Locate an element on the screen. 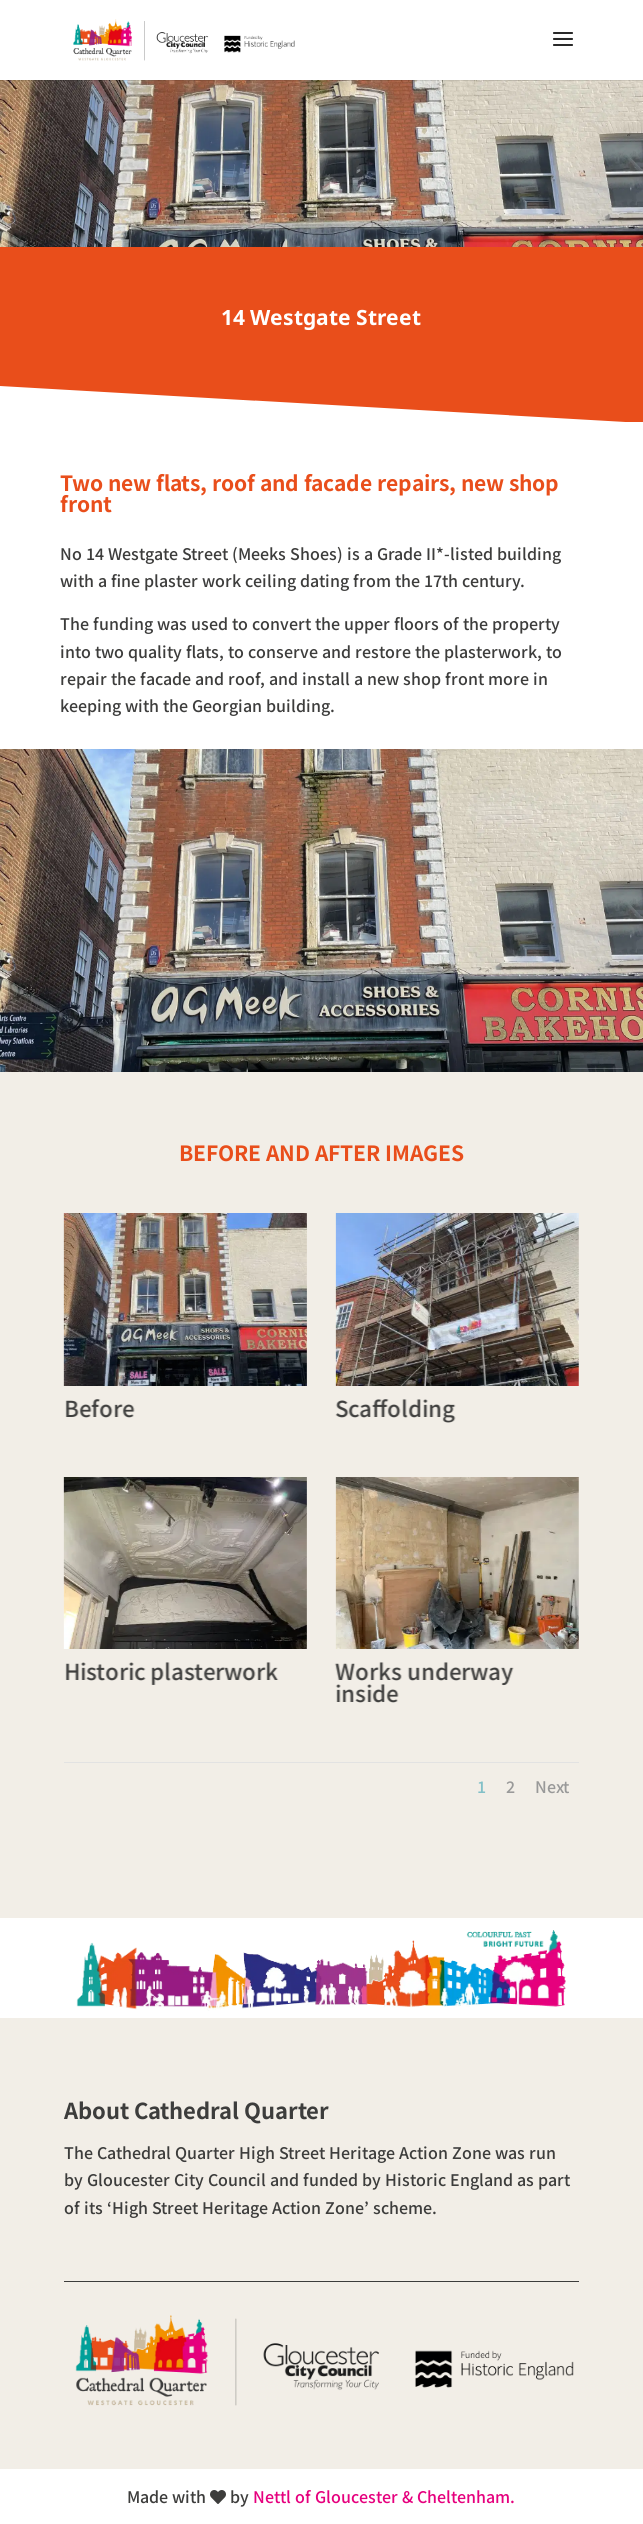 The height and width of the screenshot is (2524, 643). Next is located at coordinates (552, 1786).